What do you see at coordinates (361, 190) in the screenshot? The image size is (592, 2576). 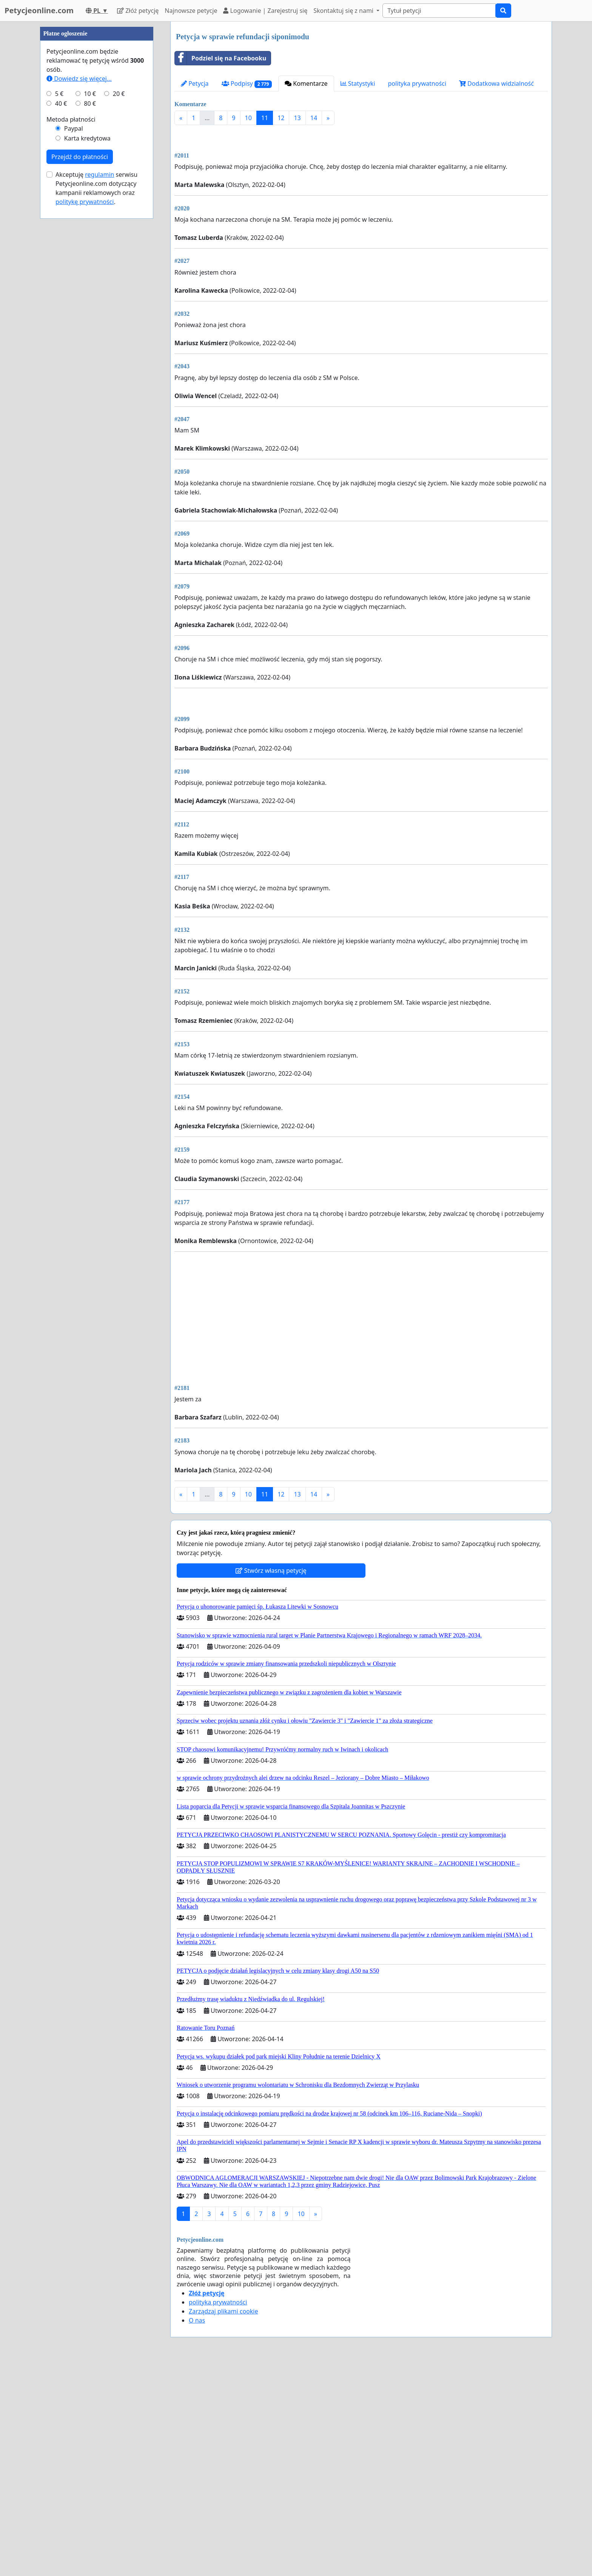 I see `[Advertisement]` at bounding box center [361, 190].